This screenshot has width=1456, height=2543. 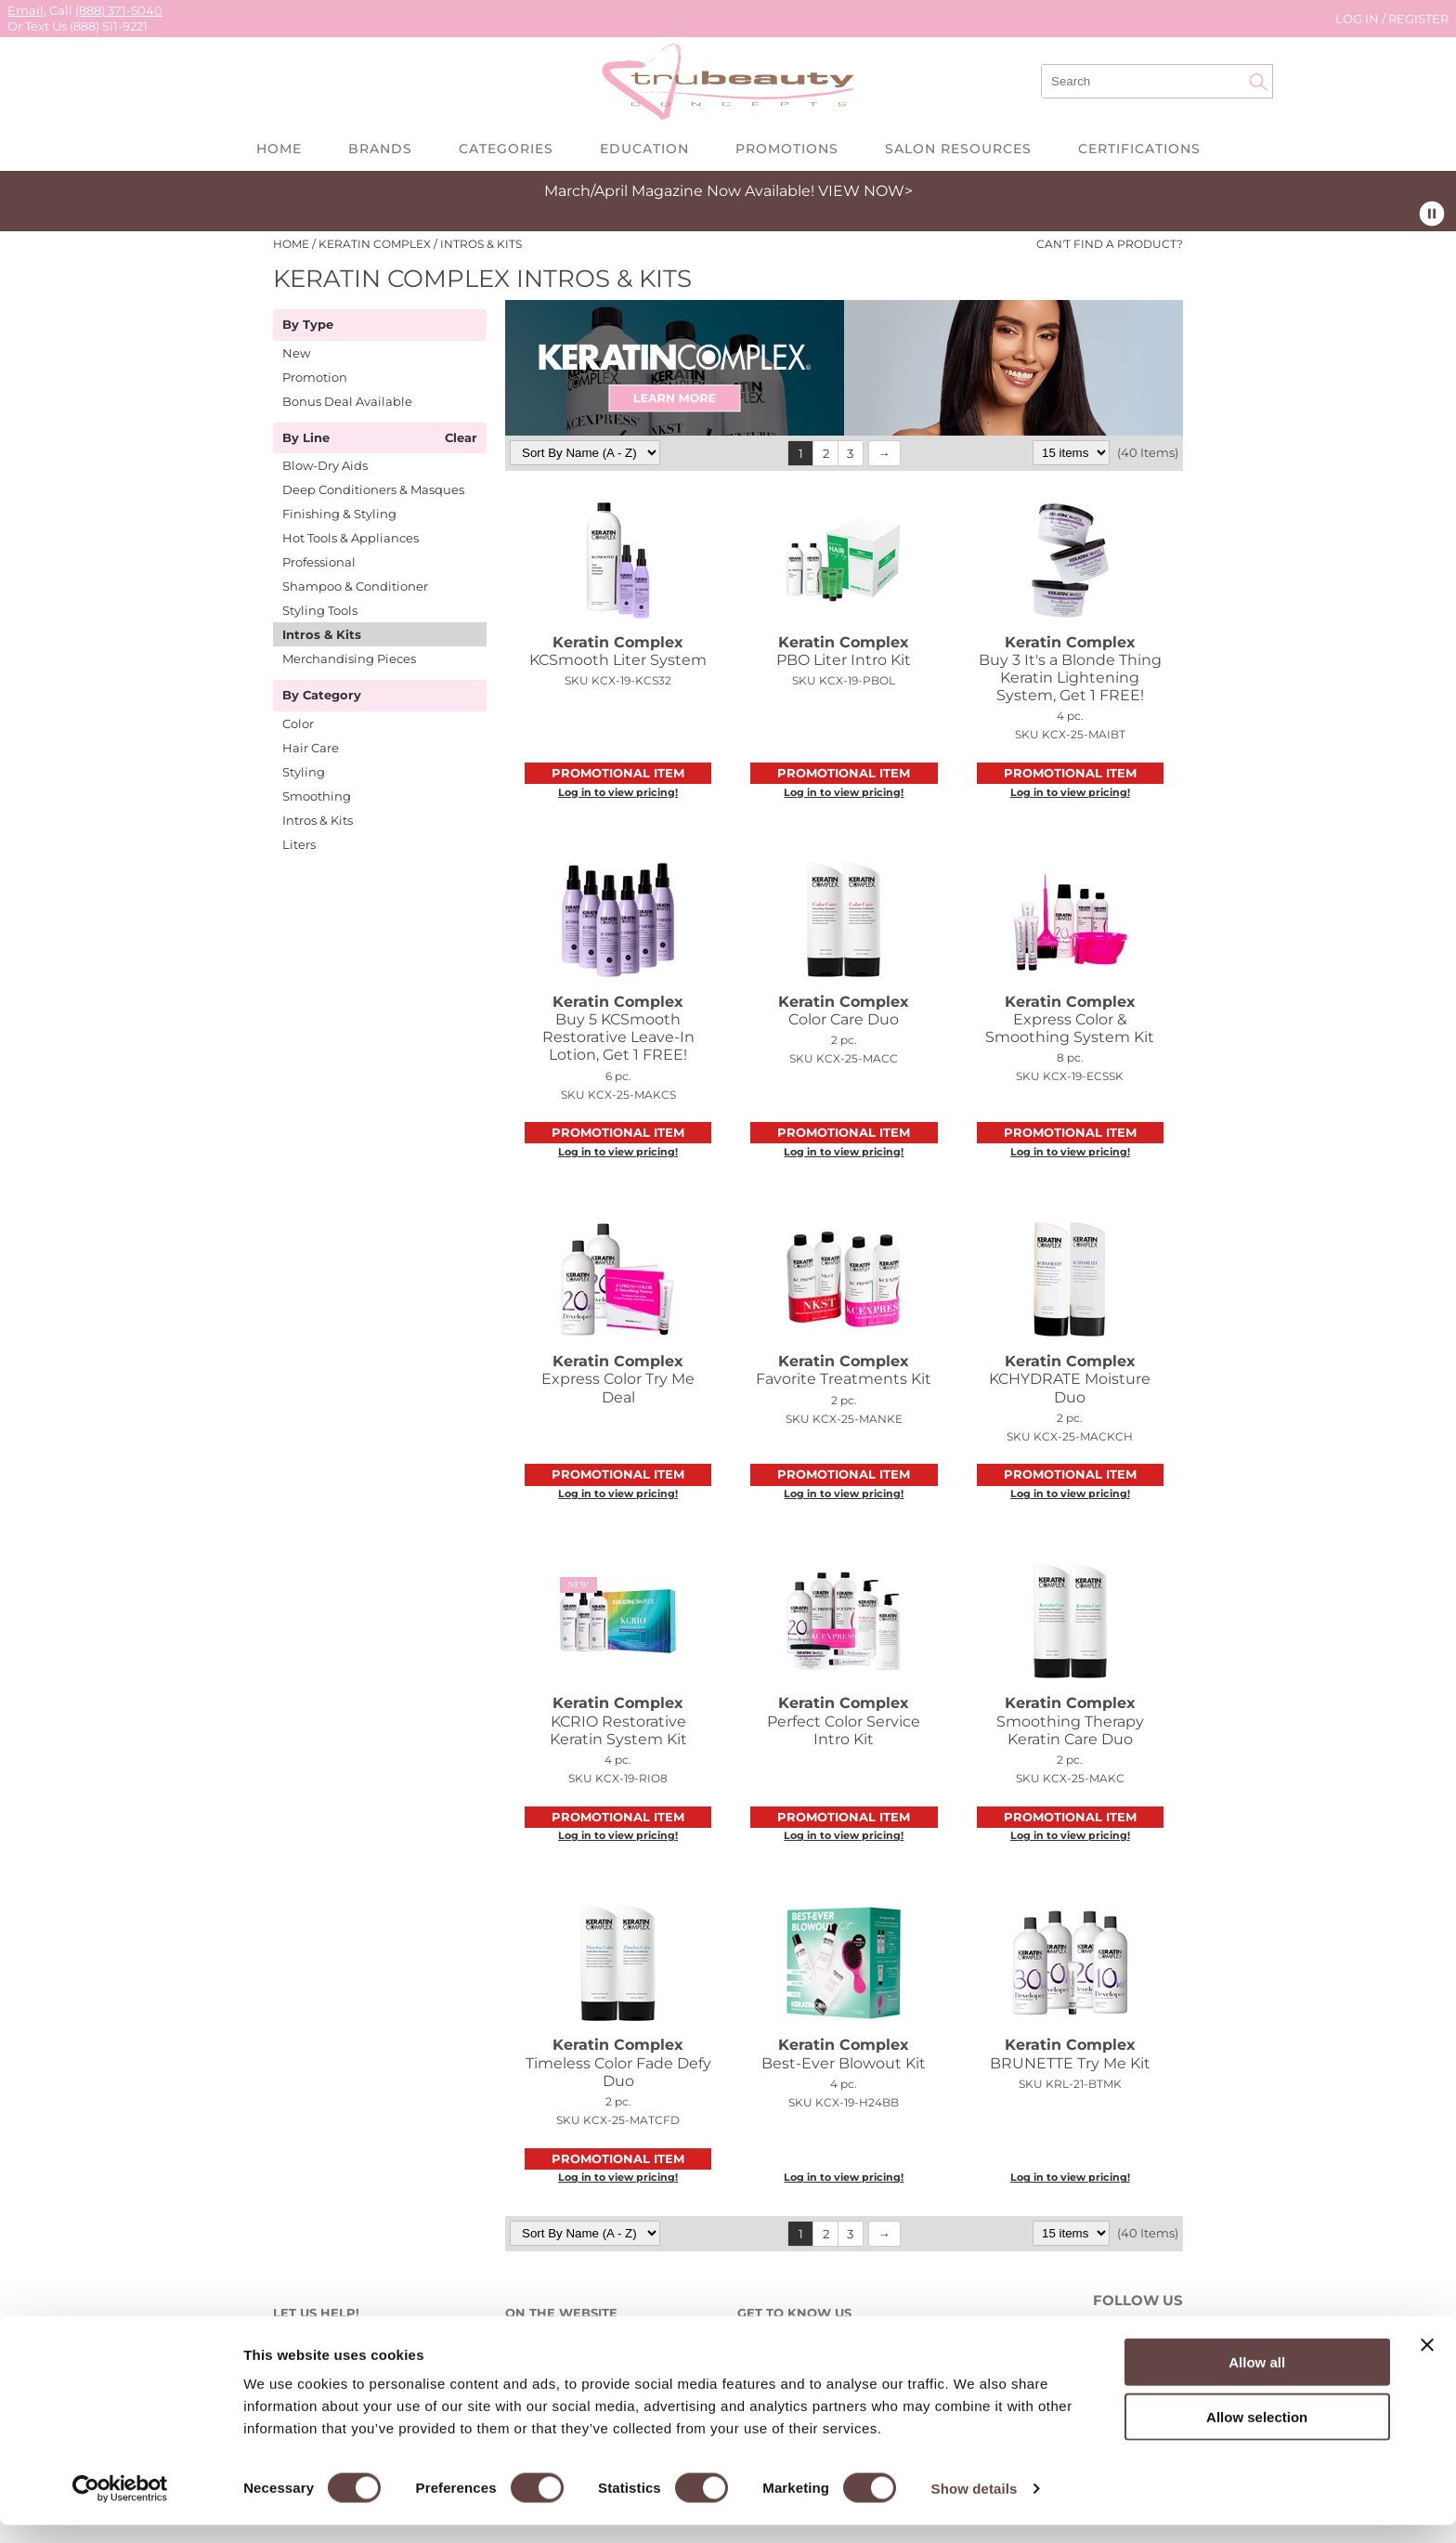 I want to click on Shampoo & Conditioner, so click(x=355, y=586).